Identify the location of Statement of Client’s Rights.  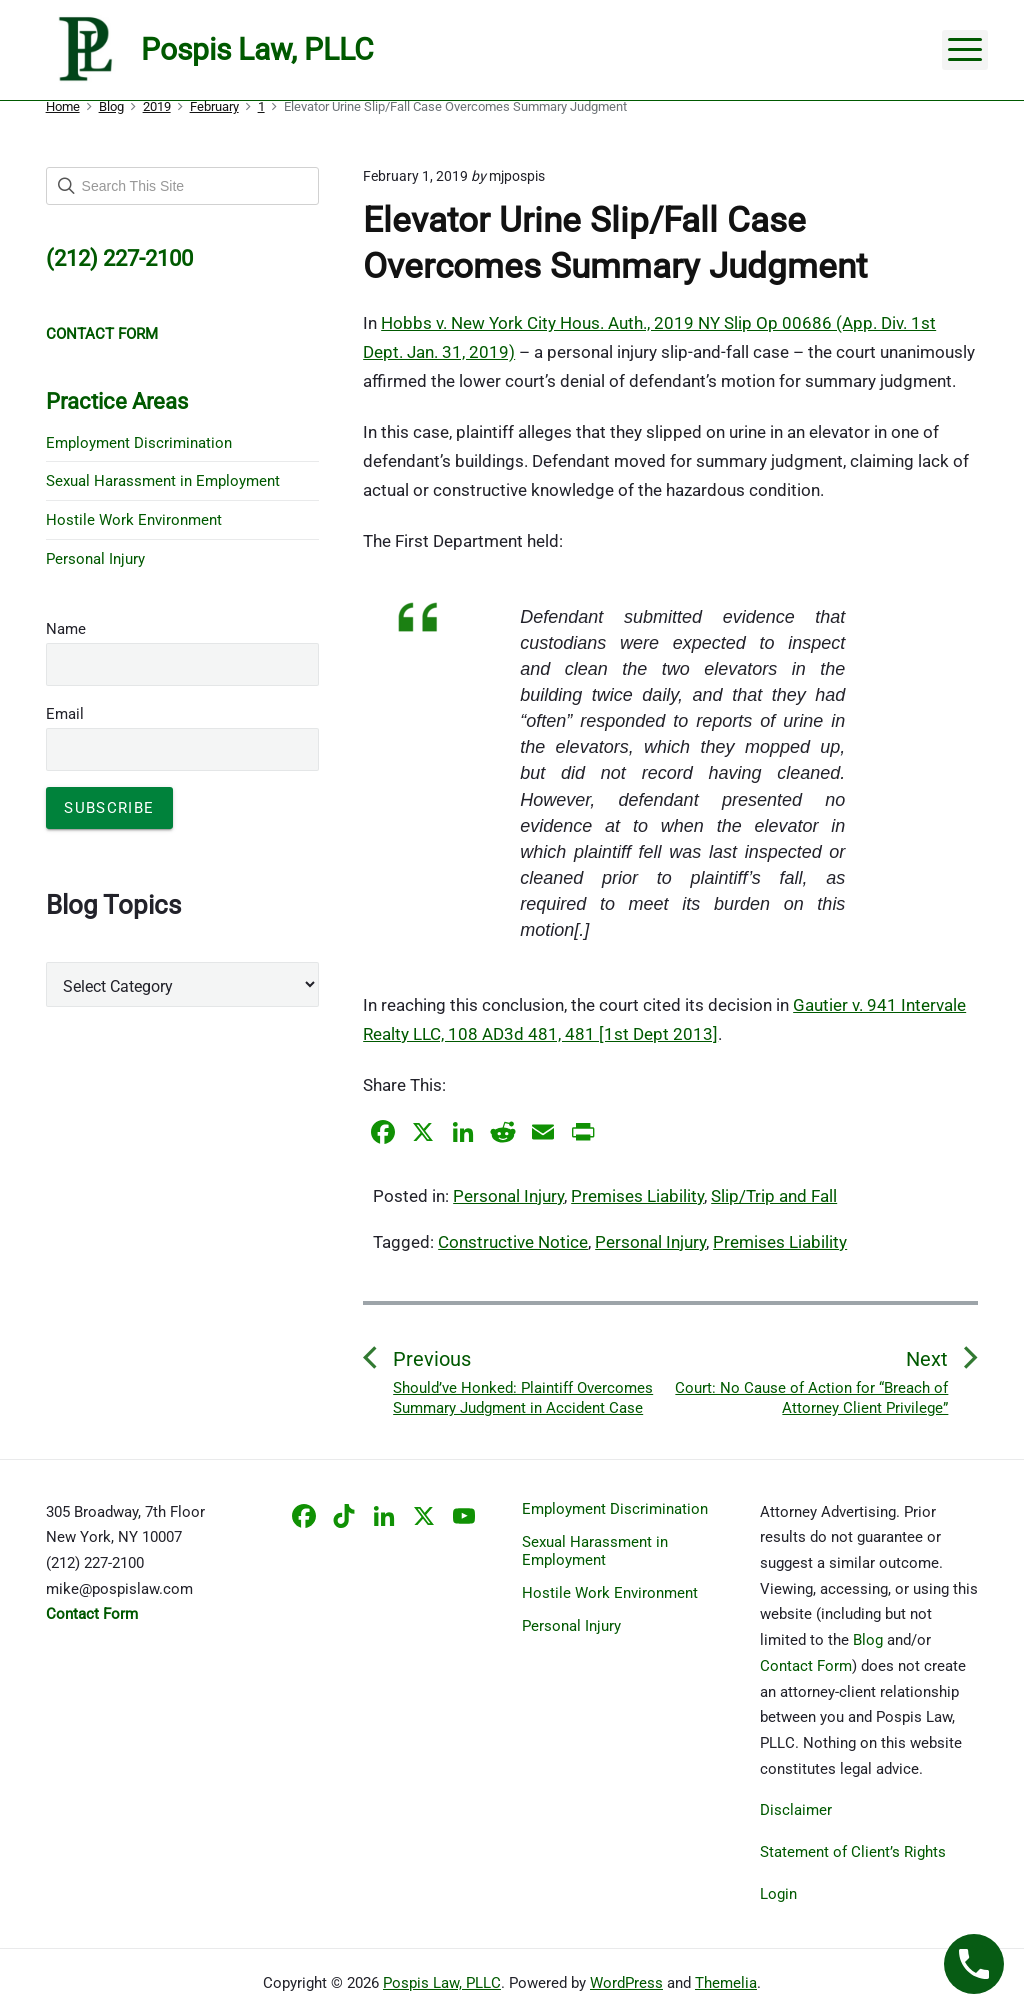
(853, 1852).